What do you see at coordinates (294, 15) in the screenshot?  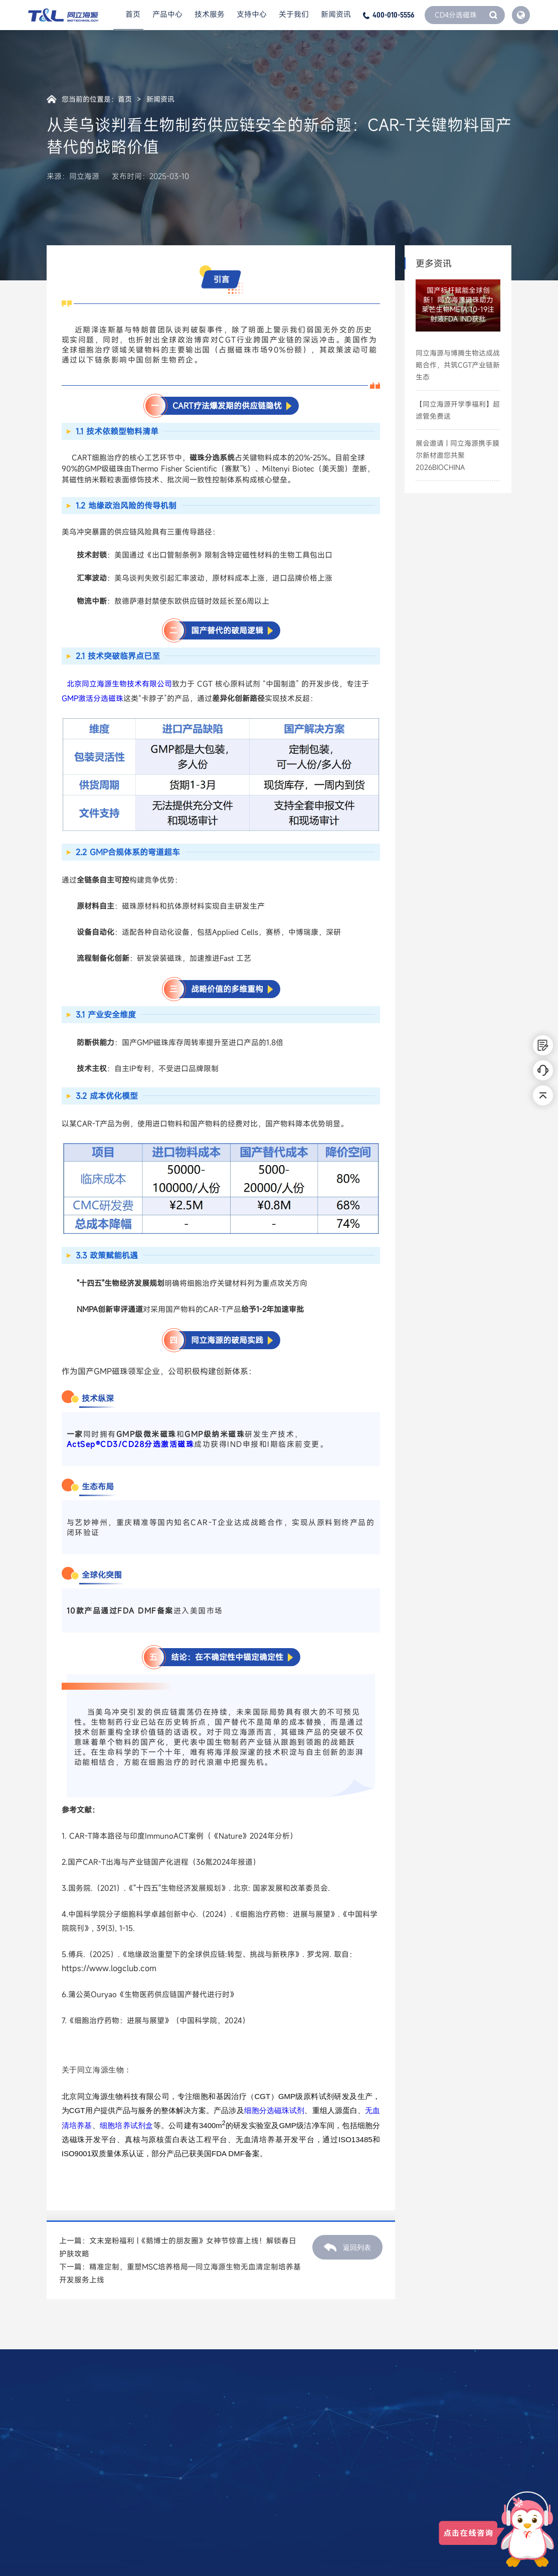 I see `关于我们` at bounding box center [294, 15].